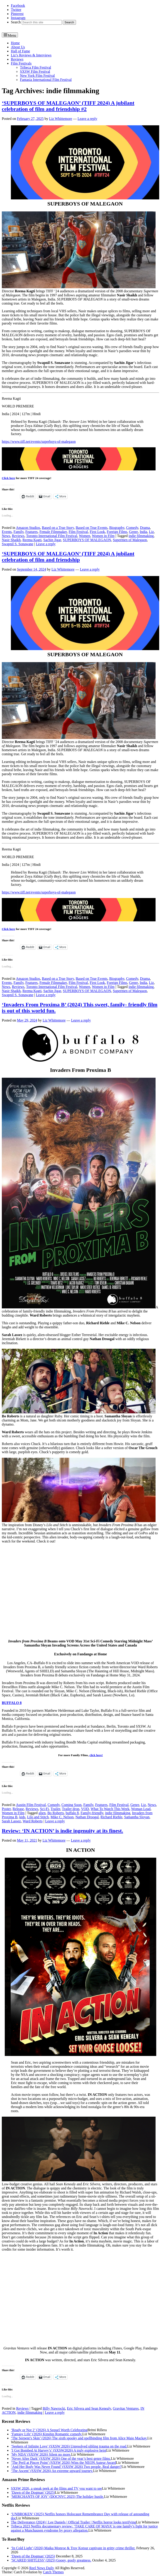 The height and width of the screenshot is (2576, 161). I want to click on Female Filmmaker, so click(53, 532).